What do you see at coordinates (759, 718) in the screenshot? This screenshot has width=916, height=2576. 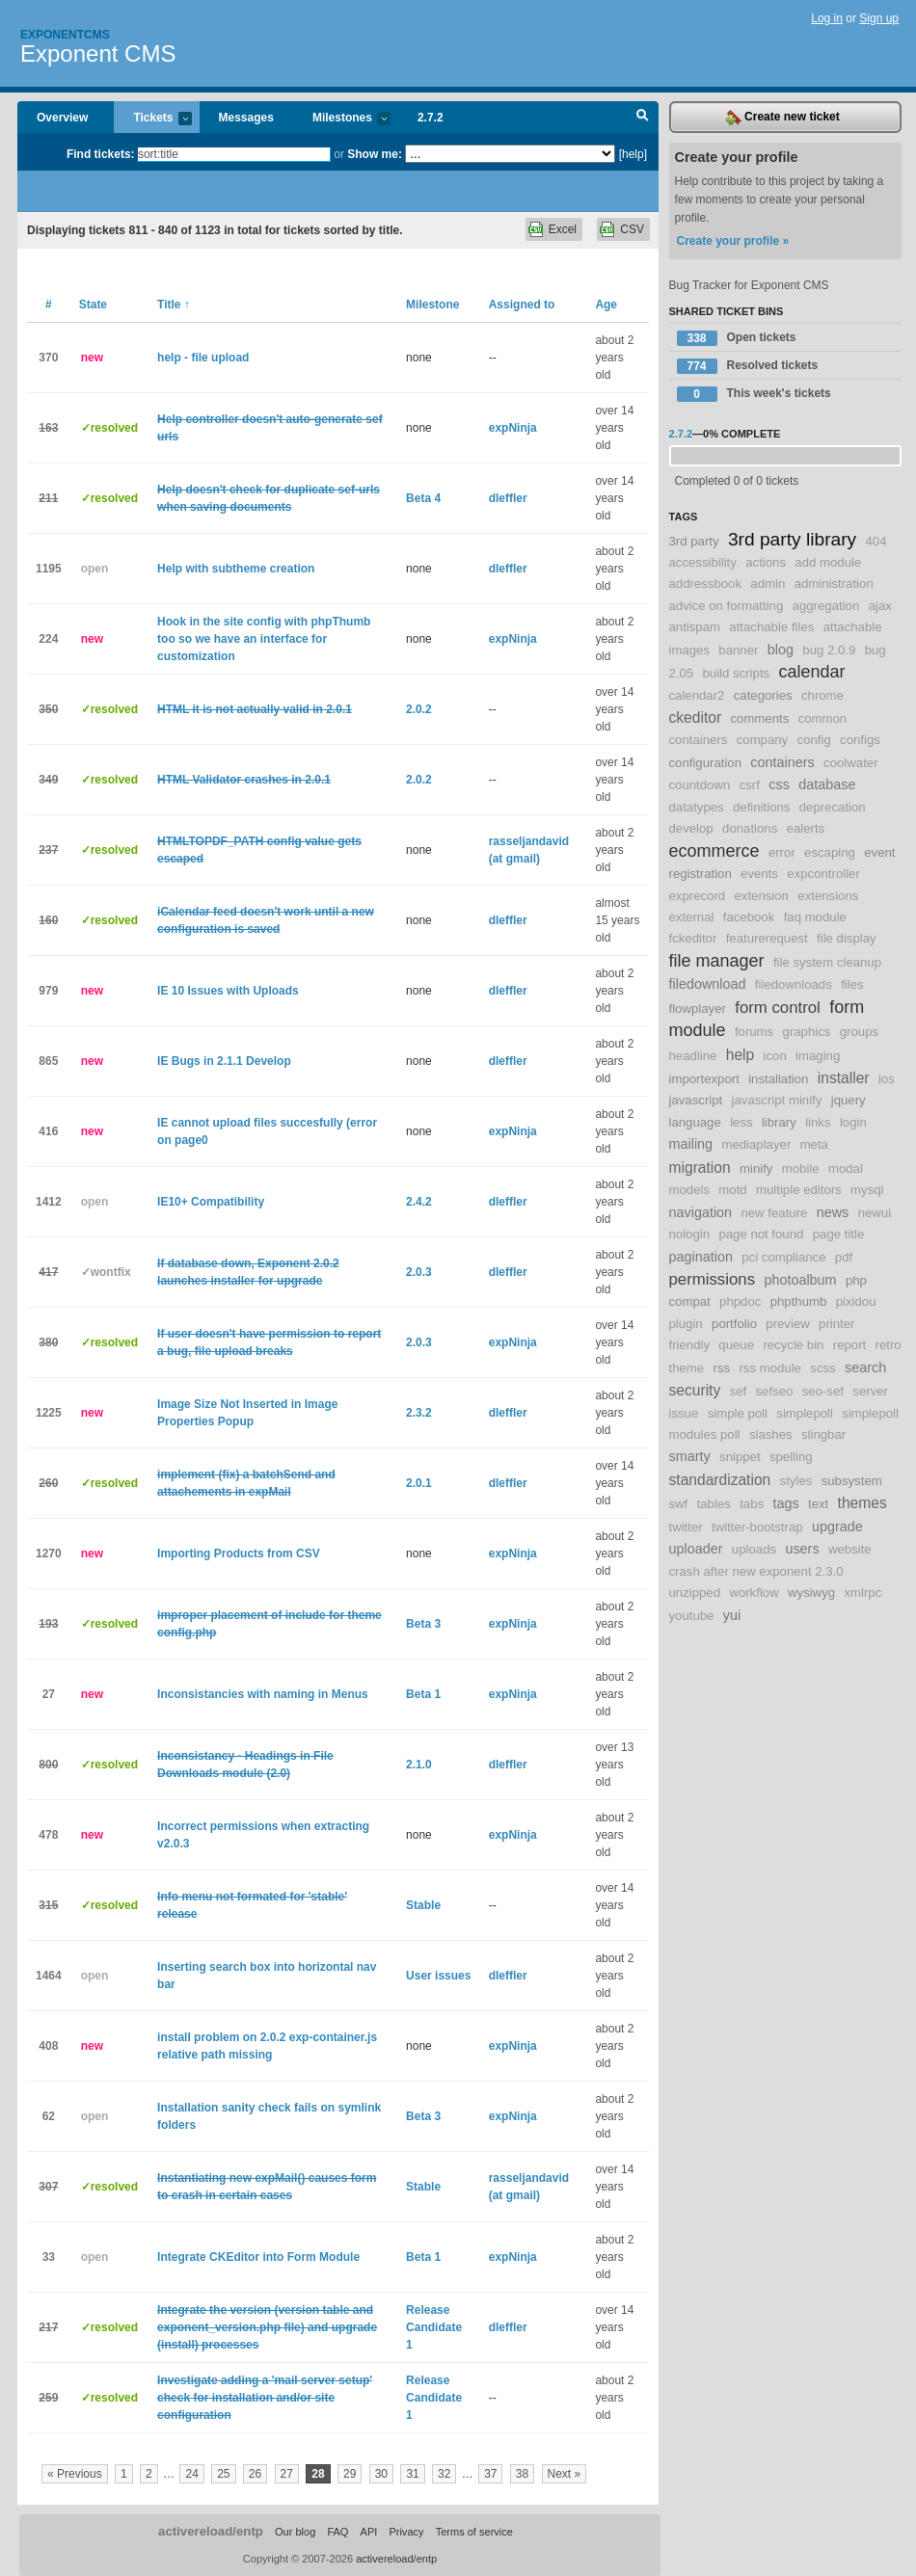 I see `comments` at bounding box center [759, 718].